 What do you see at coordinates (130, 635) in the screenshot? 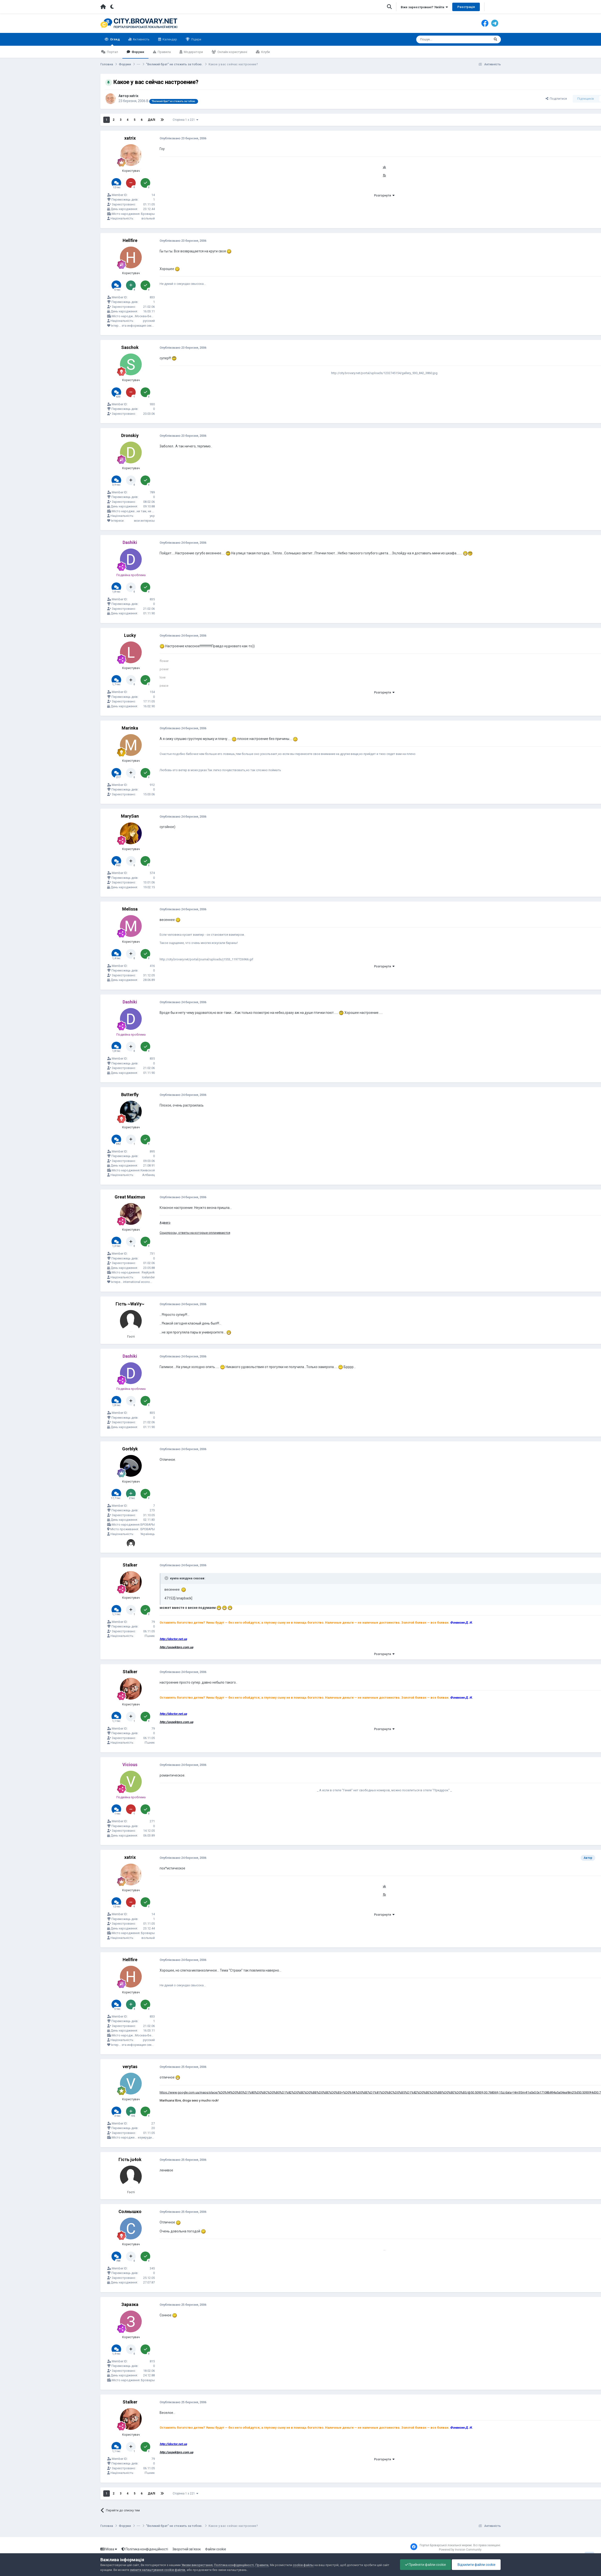
I see `Lucky` at bounding box center [130, 635].